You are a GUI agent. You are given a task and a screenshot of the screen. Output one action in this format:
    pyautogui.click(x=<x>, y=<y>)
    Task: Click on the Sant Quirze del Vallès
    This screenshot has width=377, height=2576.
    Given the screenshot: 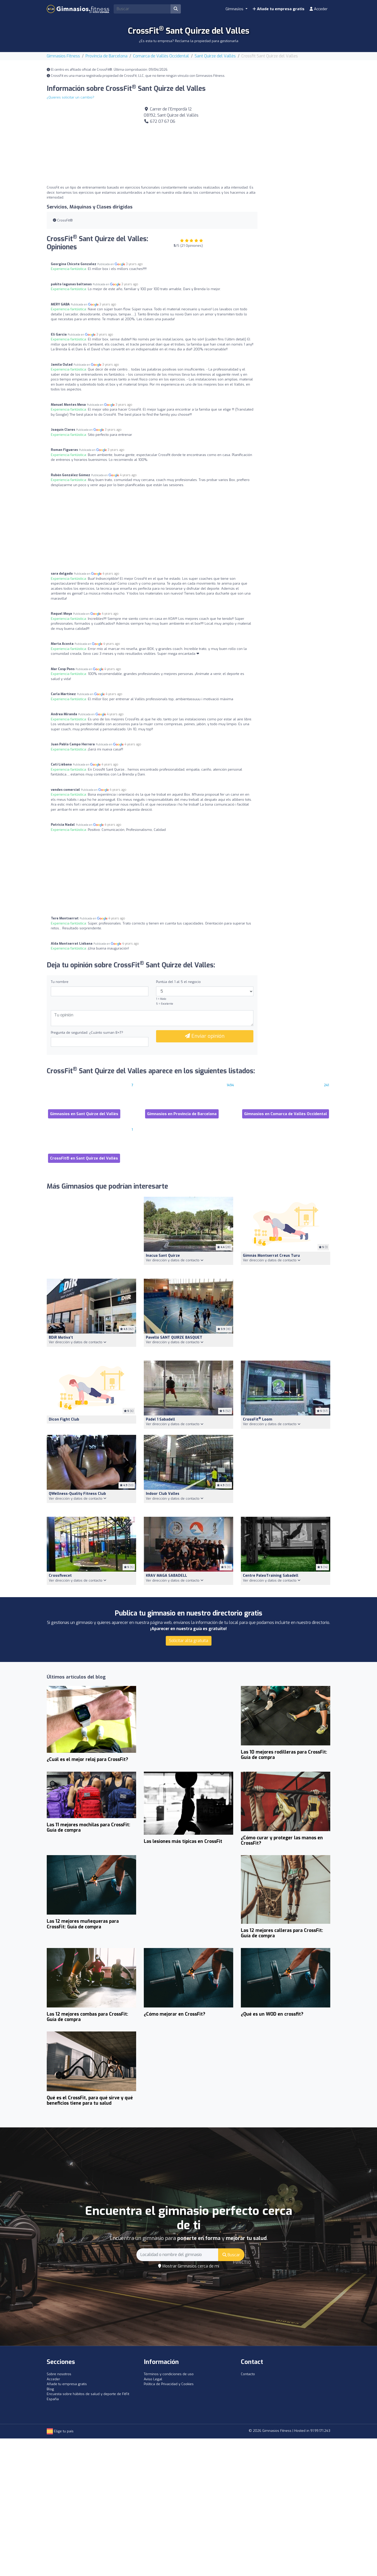 What is the action you would take?
    pyautogui.click(x=215, y=56)
    